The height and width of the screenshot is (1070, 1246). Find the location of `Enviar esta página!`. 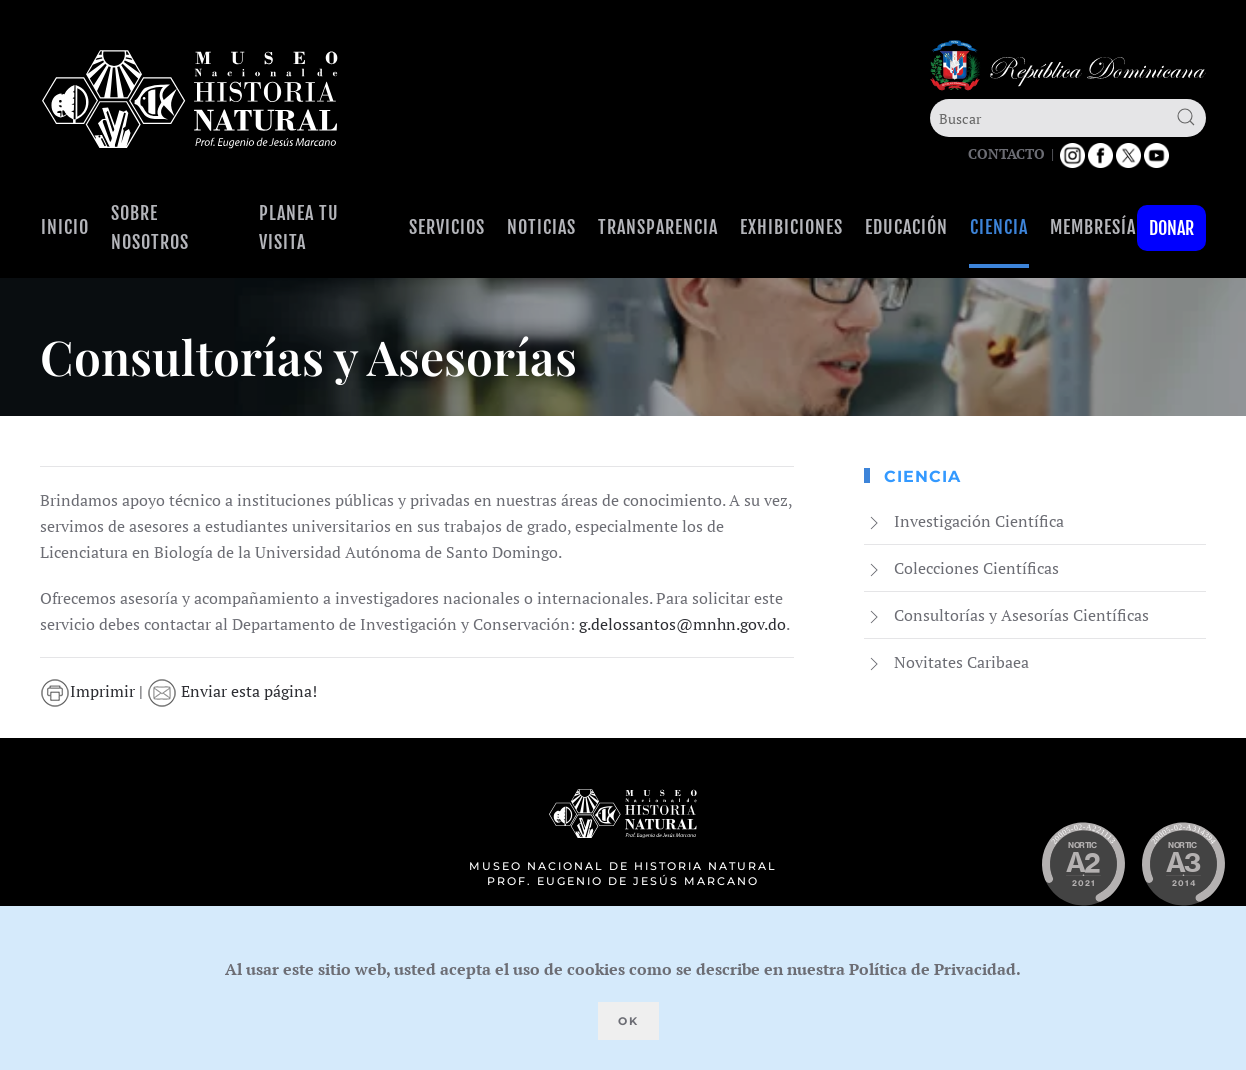

Enviar esta página! is located at coordinates (232, 691).